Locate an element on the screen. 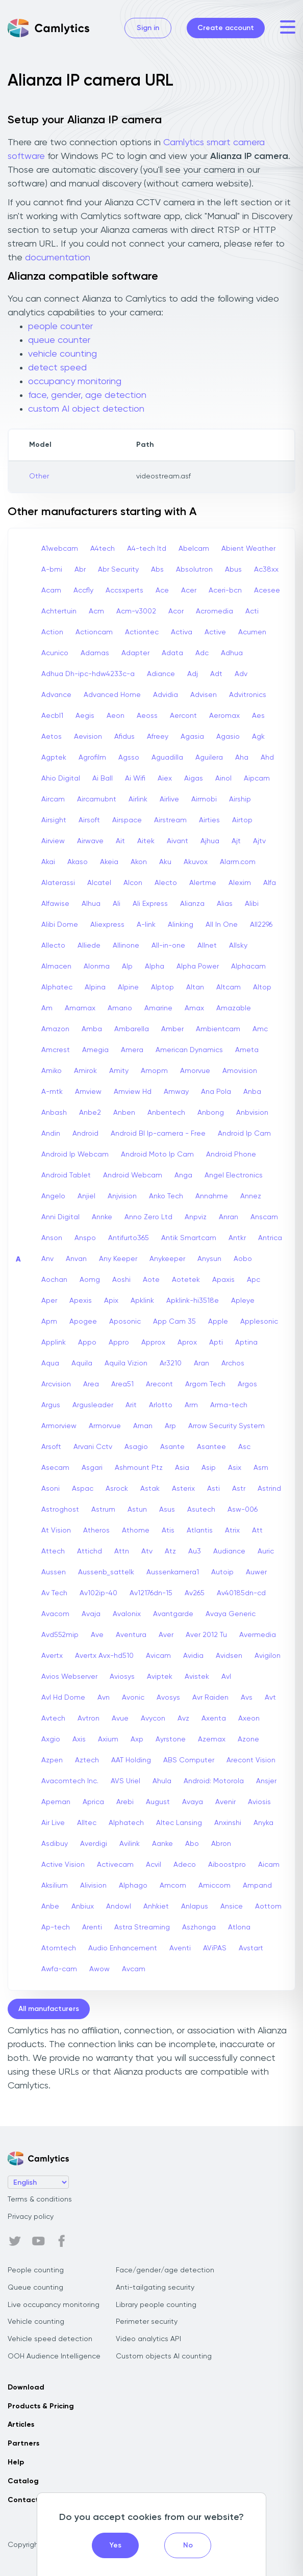 The image size is (303, 2576). Aku is located at coordinates (165, 862).